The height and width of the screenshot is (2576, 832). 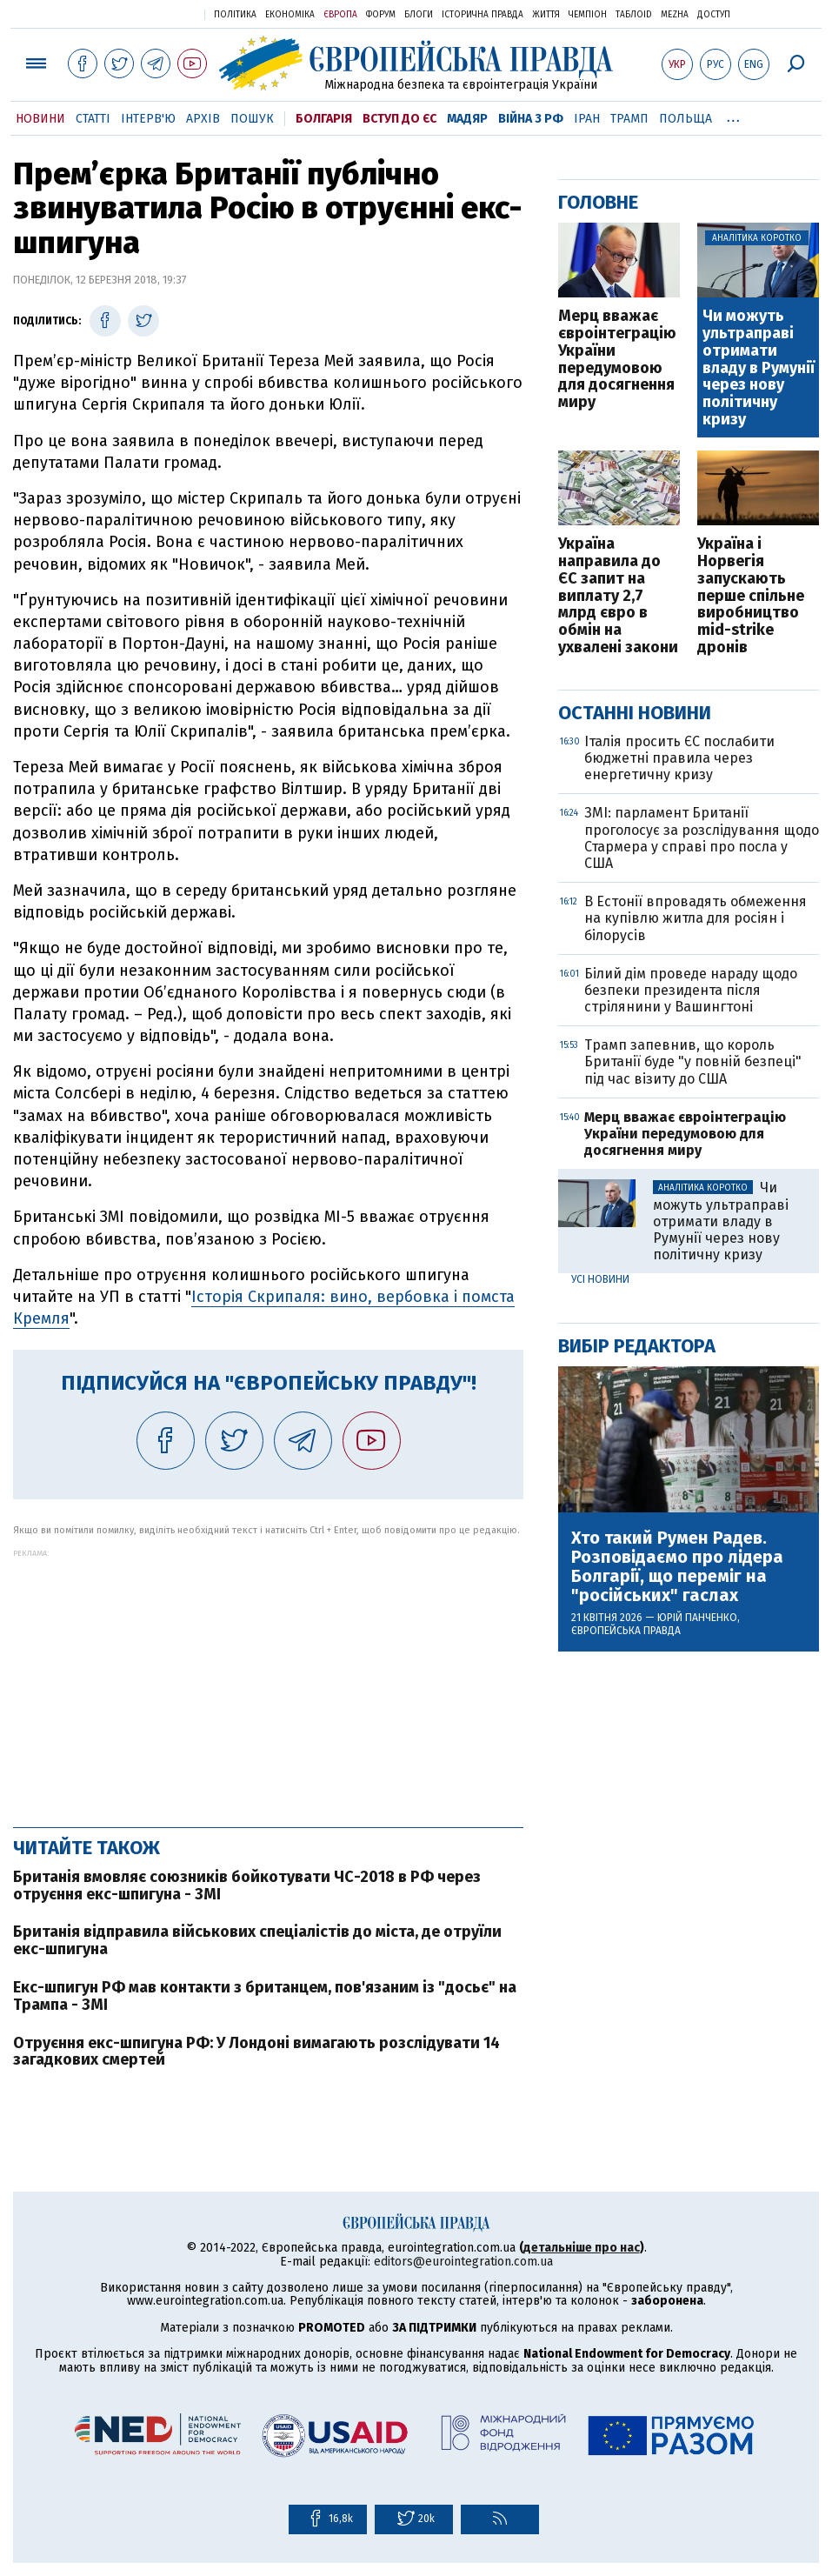 I want to click on ЗМІ: парламент Британії проголосує за розслідування щодо Стармера у справі про посла у США, so click(x=701, y=837).